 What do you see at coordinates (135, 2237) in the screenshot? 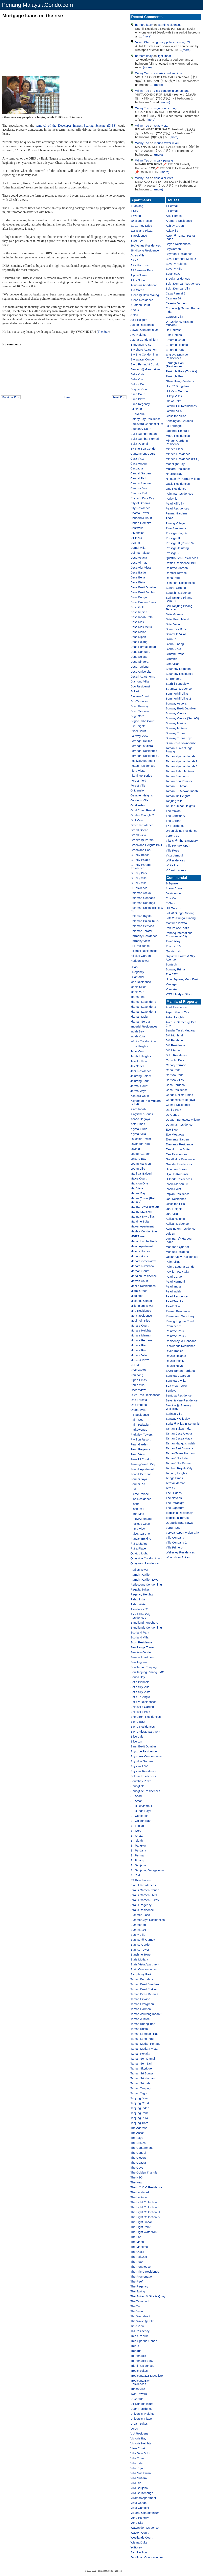
I see `The Loft` at bounding box center [135, 2237].